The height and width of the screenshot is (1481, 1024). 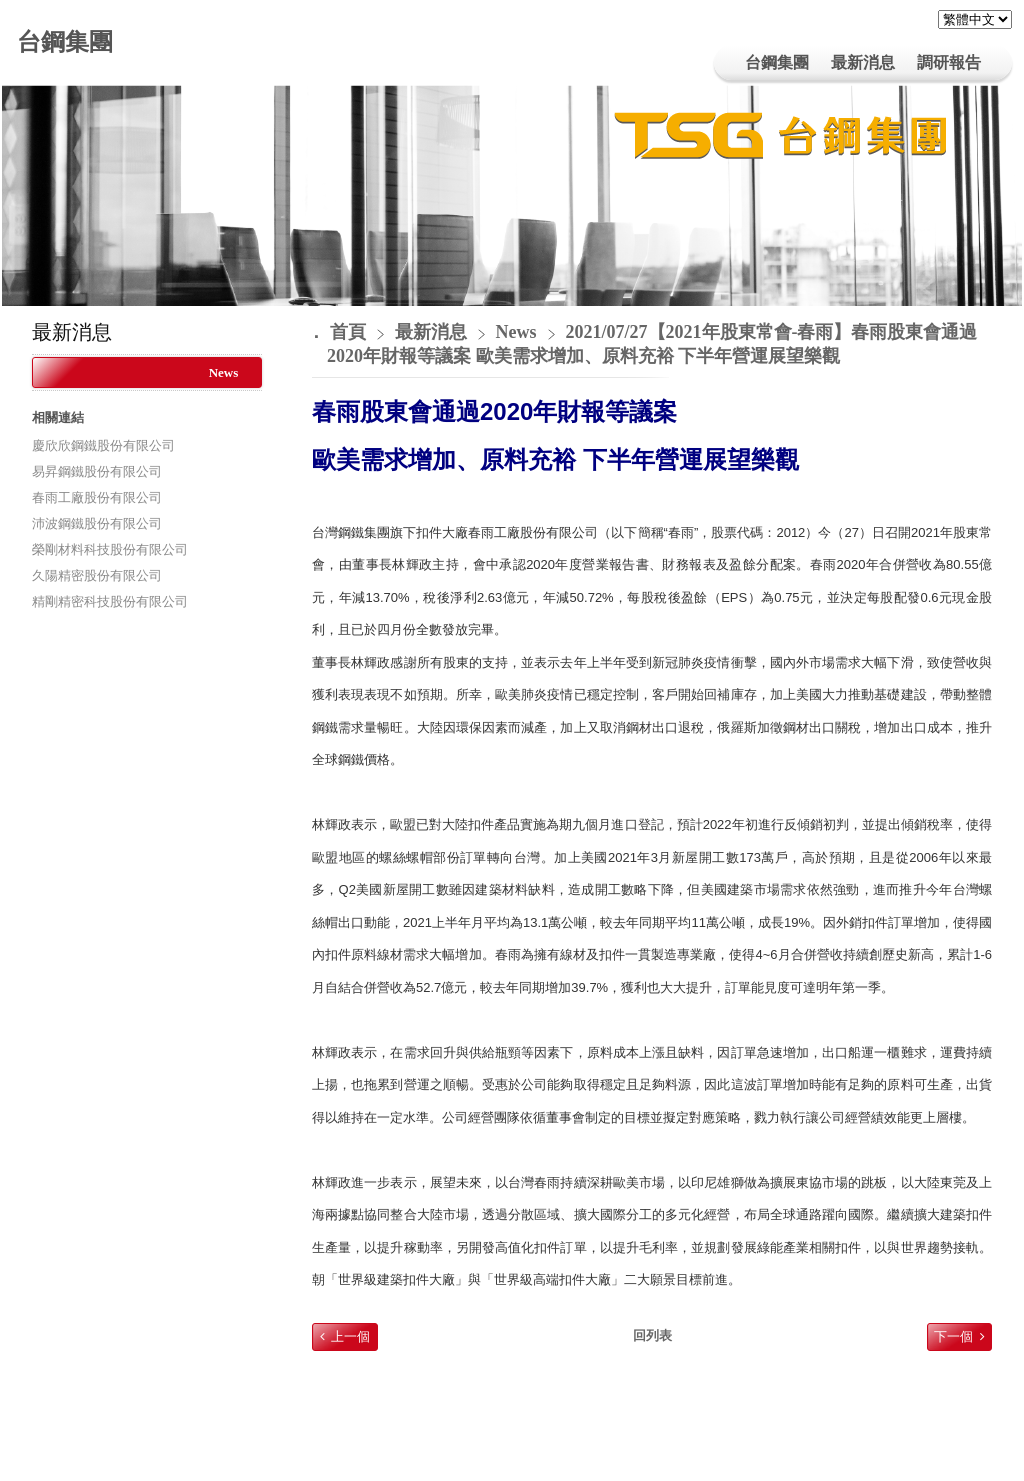 I want to click on 最新消息, so click(x=433, y=332).